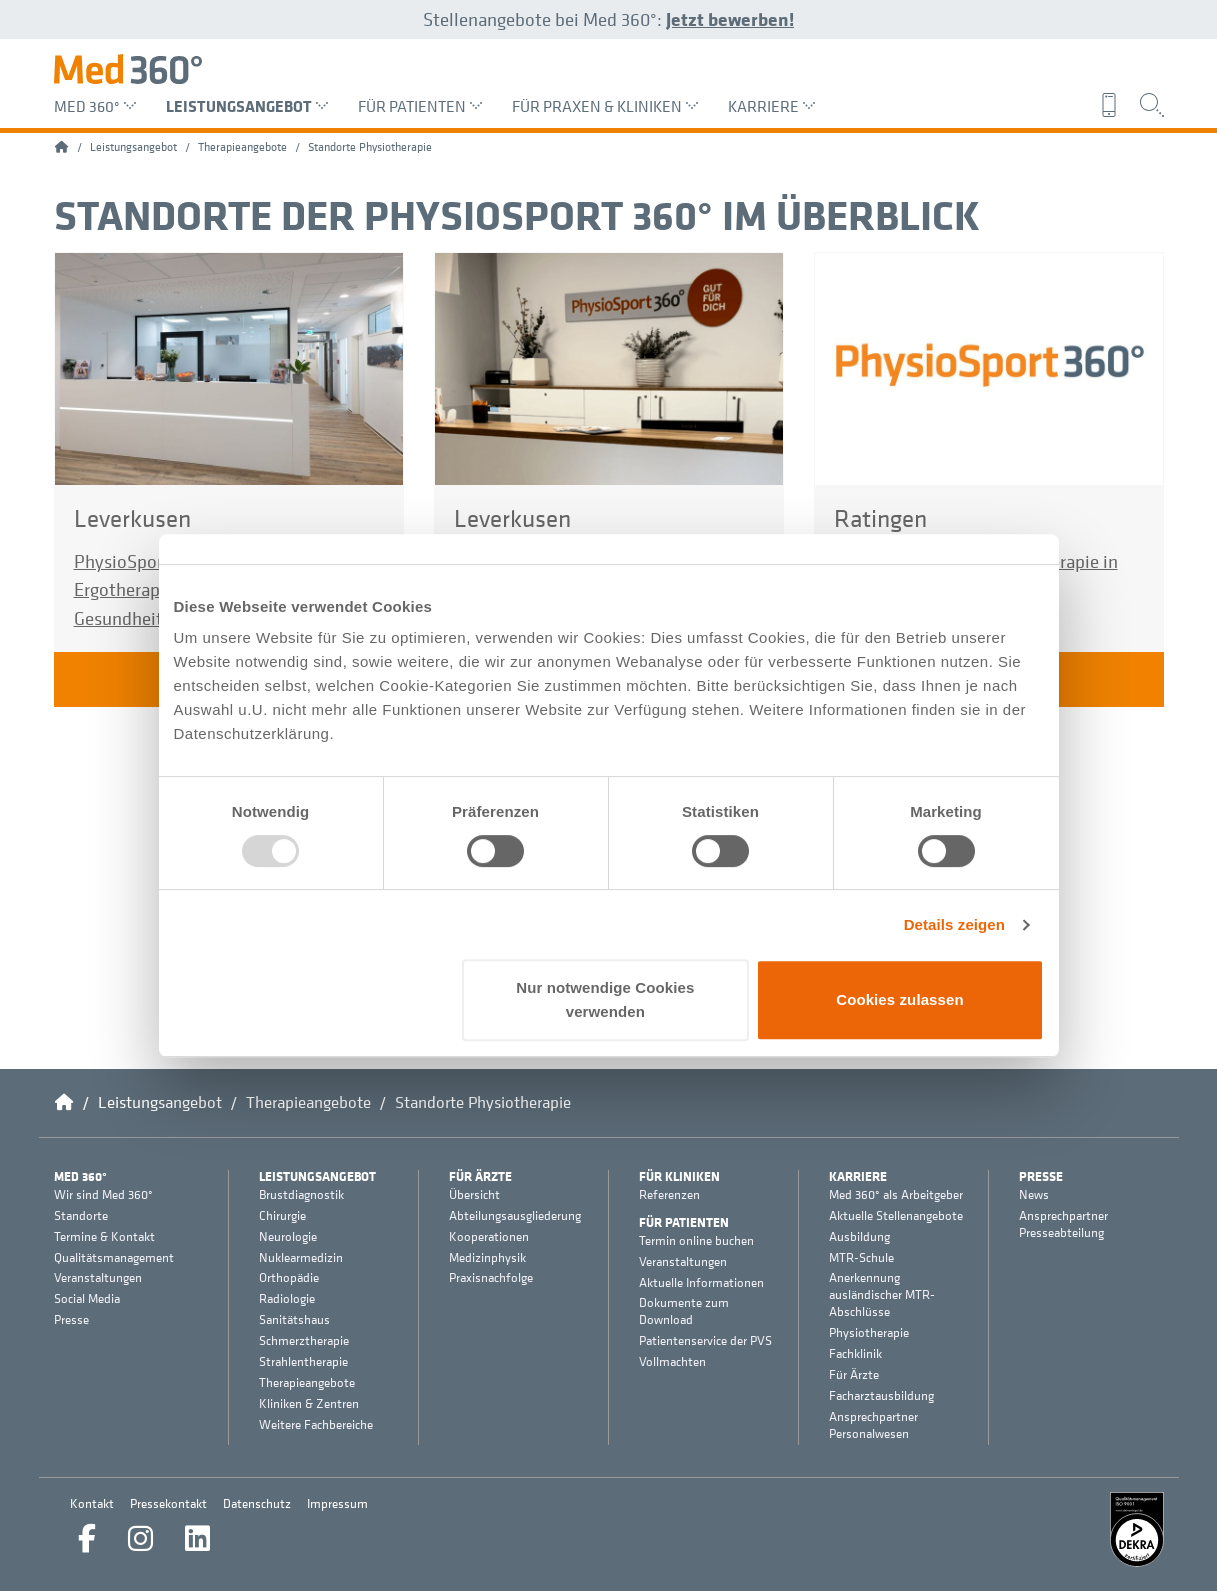  What do you see at coordinates (1114, 105) in the screenshot?
I see `[menuitem]` at bounding box center [1114, 105].